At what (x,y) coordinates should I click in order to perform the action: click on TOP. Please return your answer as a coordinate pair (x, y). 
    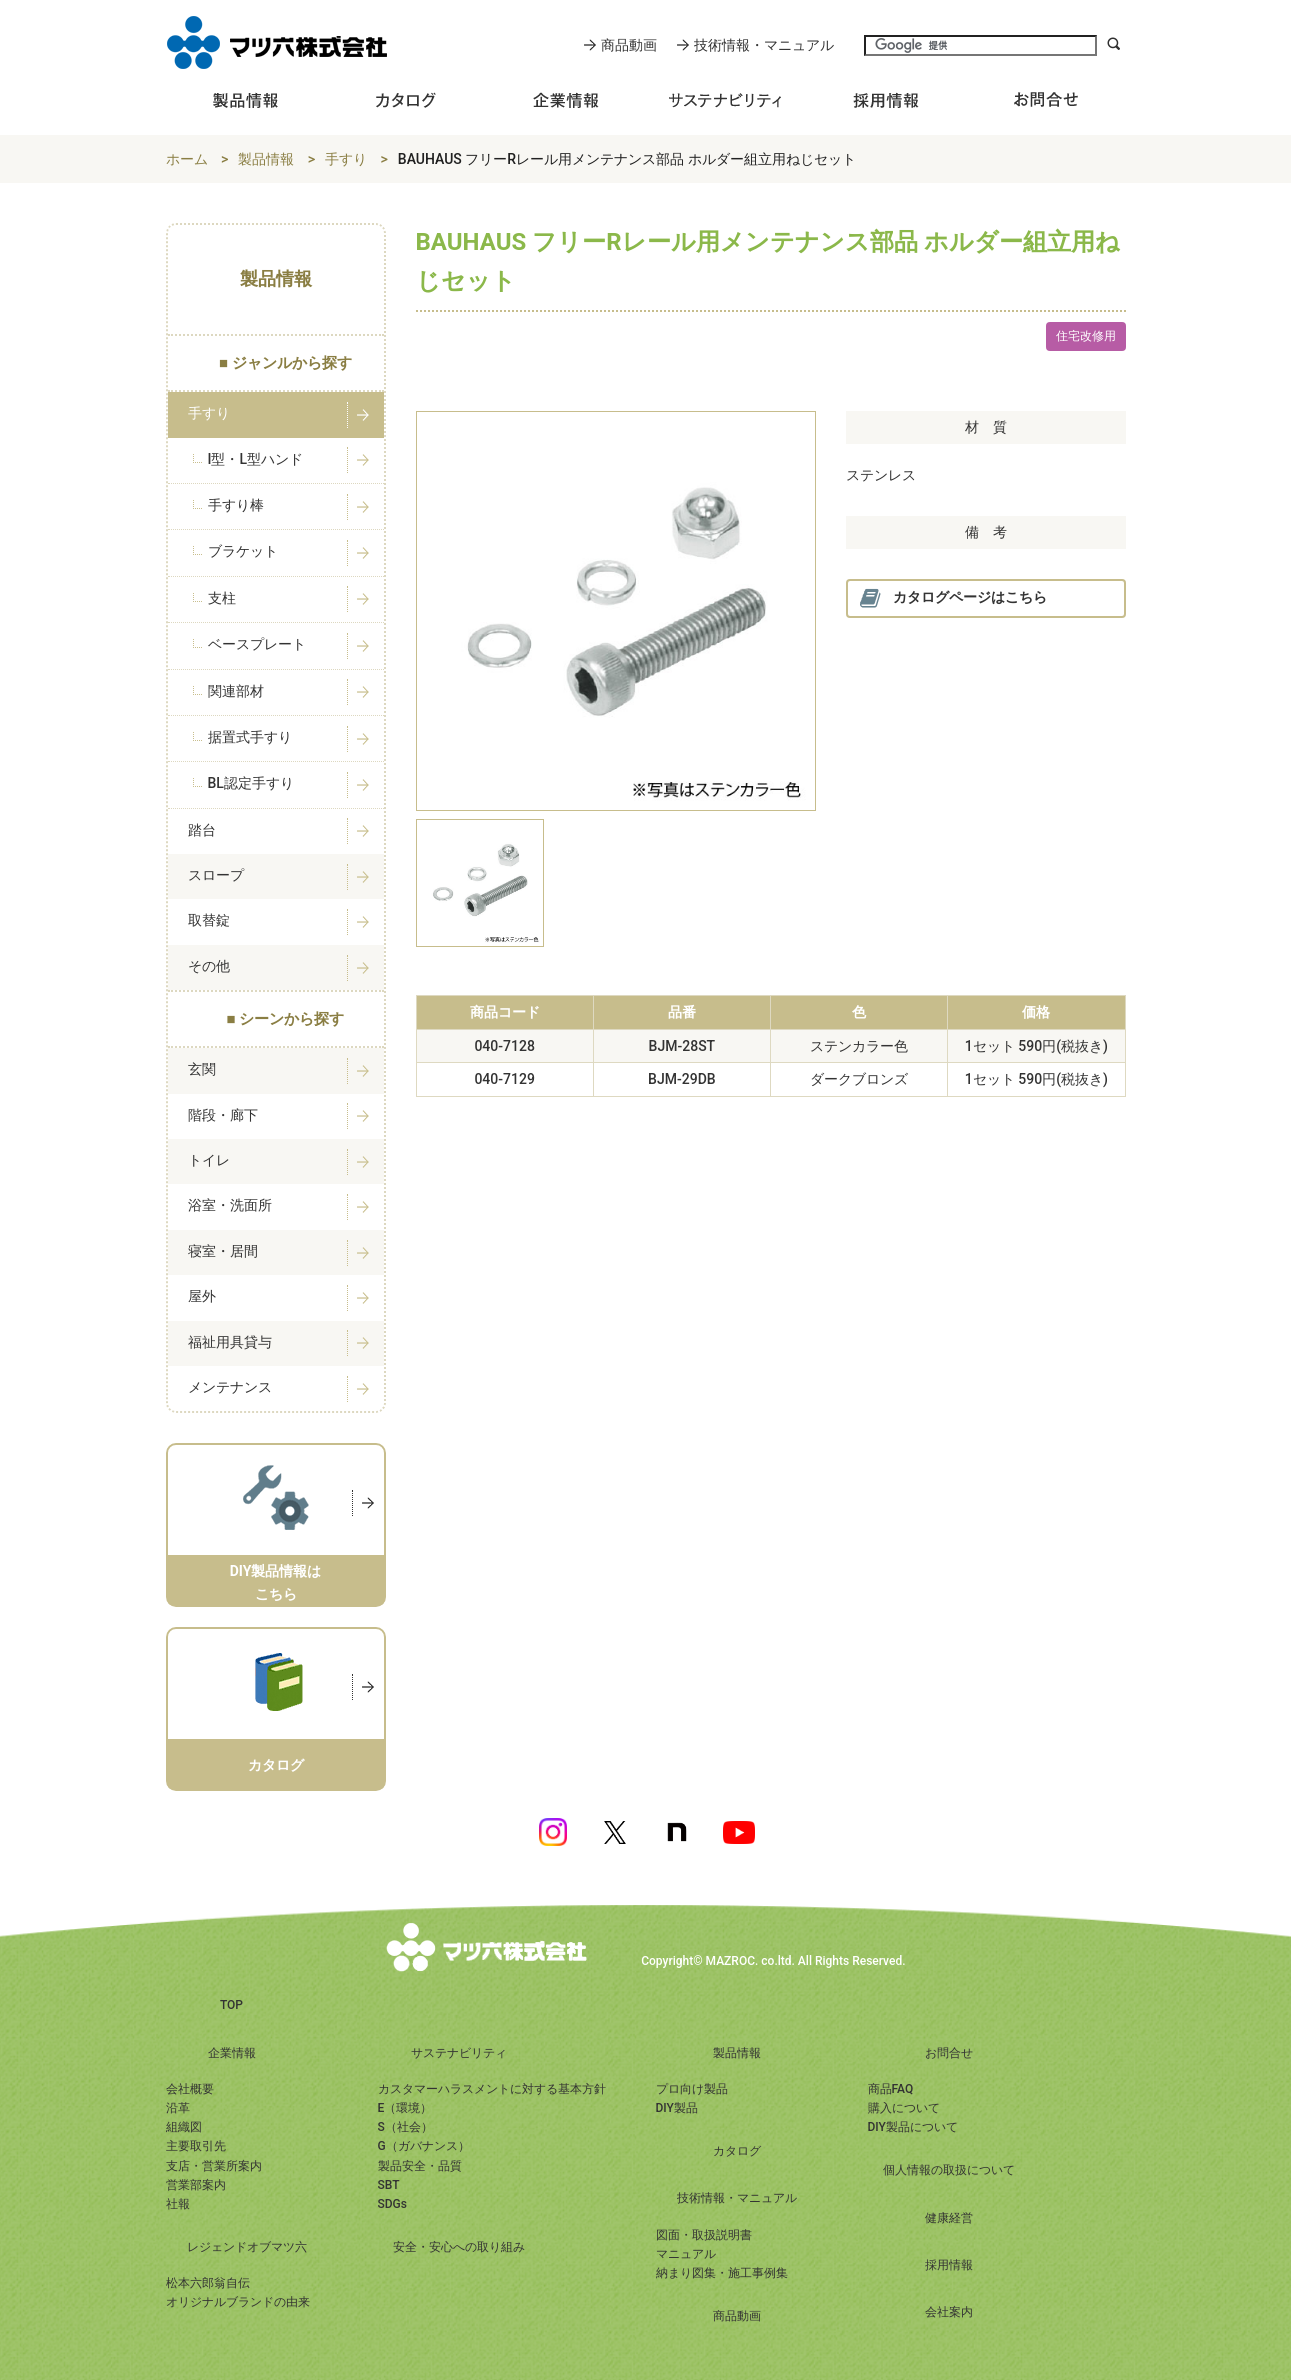
    Looking at the image, I should click on (231, 2005).